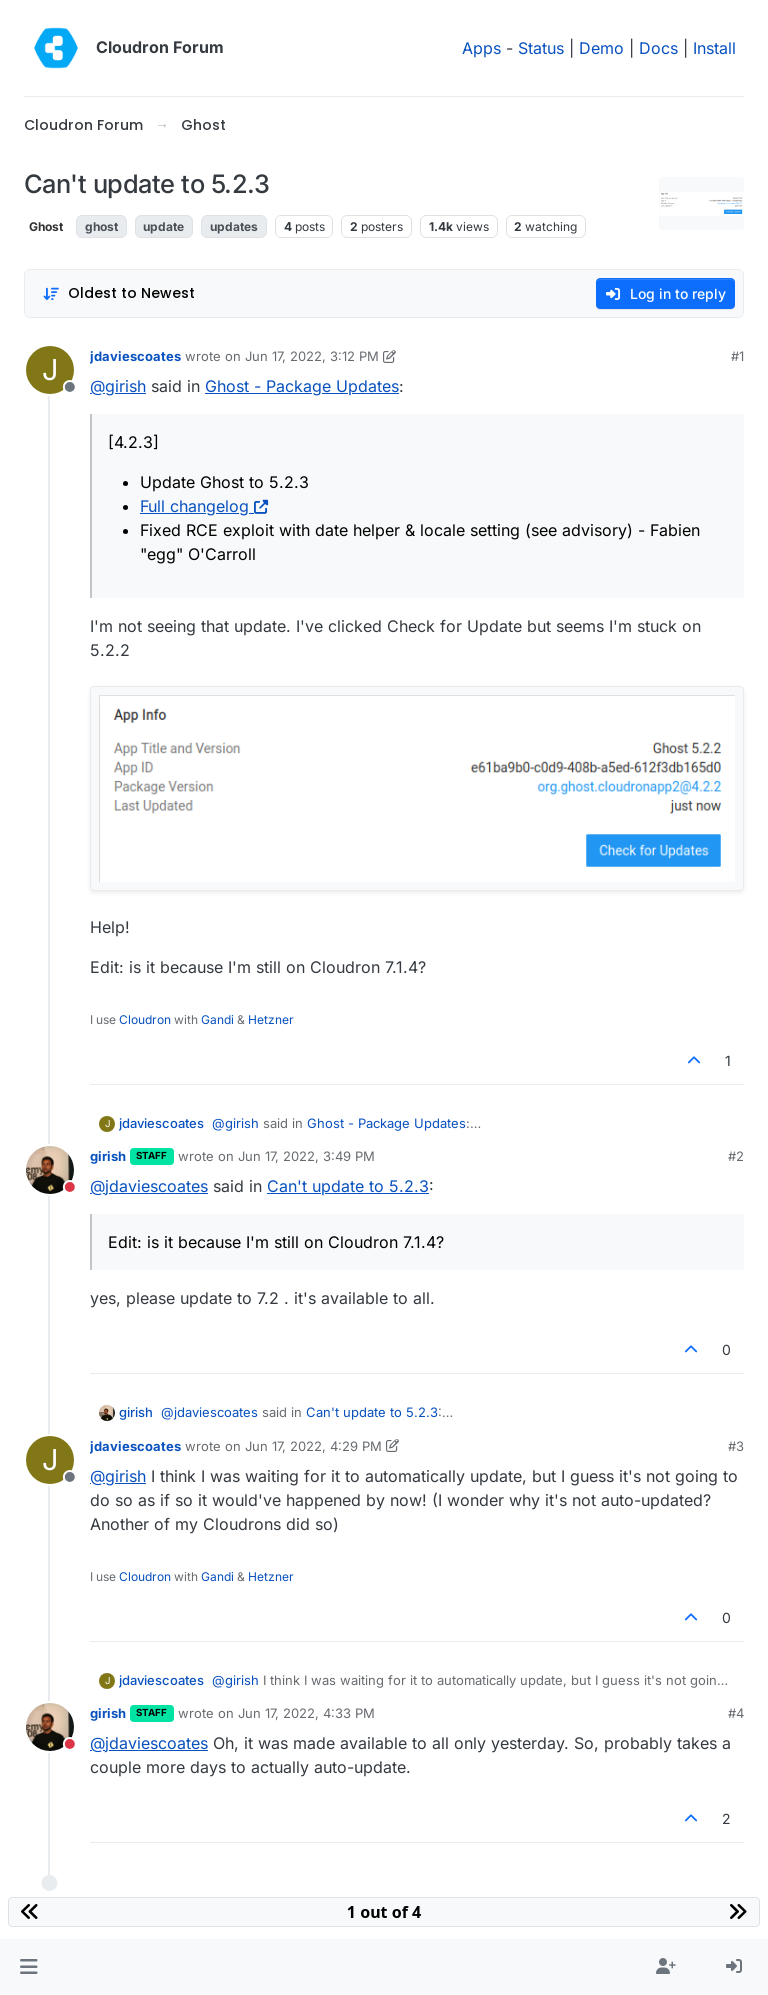 The width and height of the screenshot is (768, 1995). I want to click on Ghost, so click(46, 226).